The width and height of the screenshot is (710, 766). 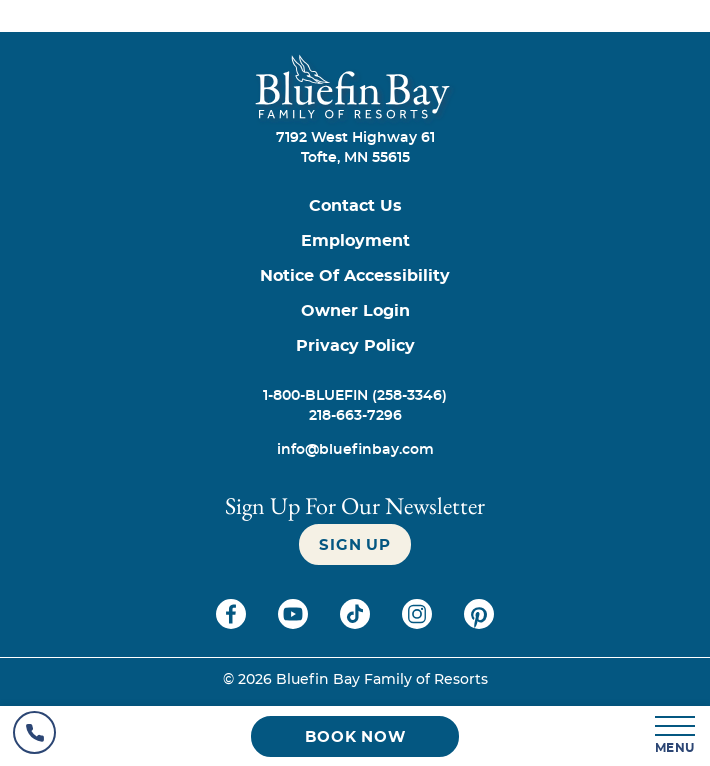 What do you see at coordinates (355, 416) in the screenshot?
I see `[Call 218-663-7296]` at bounding box center [355, 416].